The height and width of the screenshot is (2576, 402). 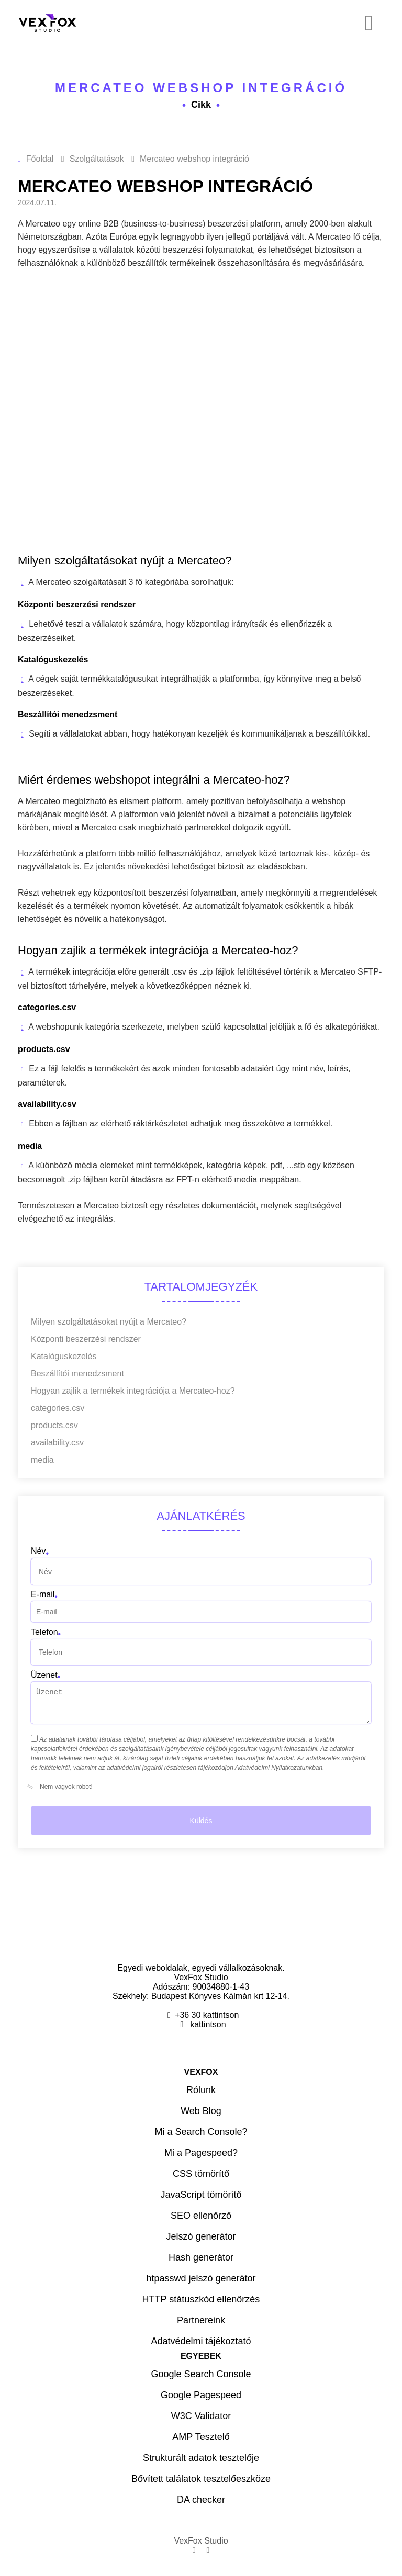 What do you see at coordinates (54, 1425) in the screenshot?
I see `products.csv` at bounding box center [54, 1425].